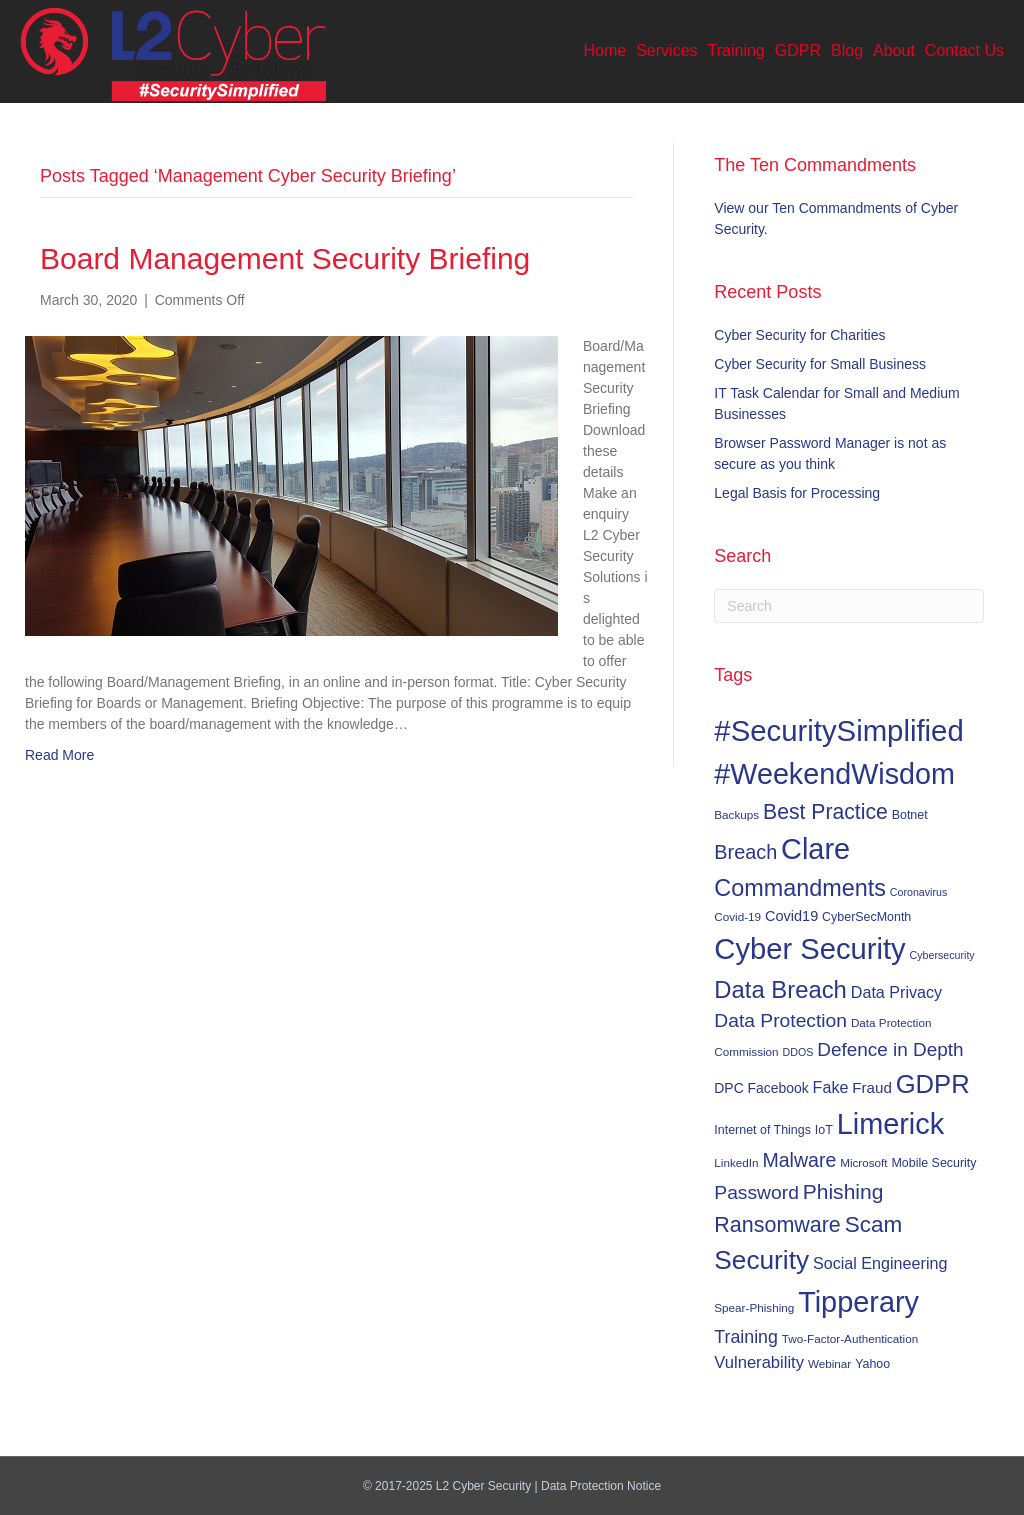 This screenshot has width=1024, height=1515. Describe the element at coordinates (847, 50) in the screenshot. I see `Blog` at that location.